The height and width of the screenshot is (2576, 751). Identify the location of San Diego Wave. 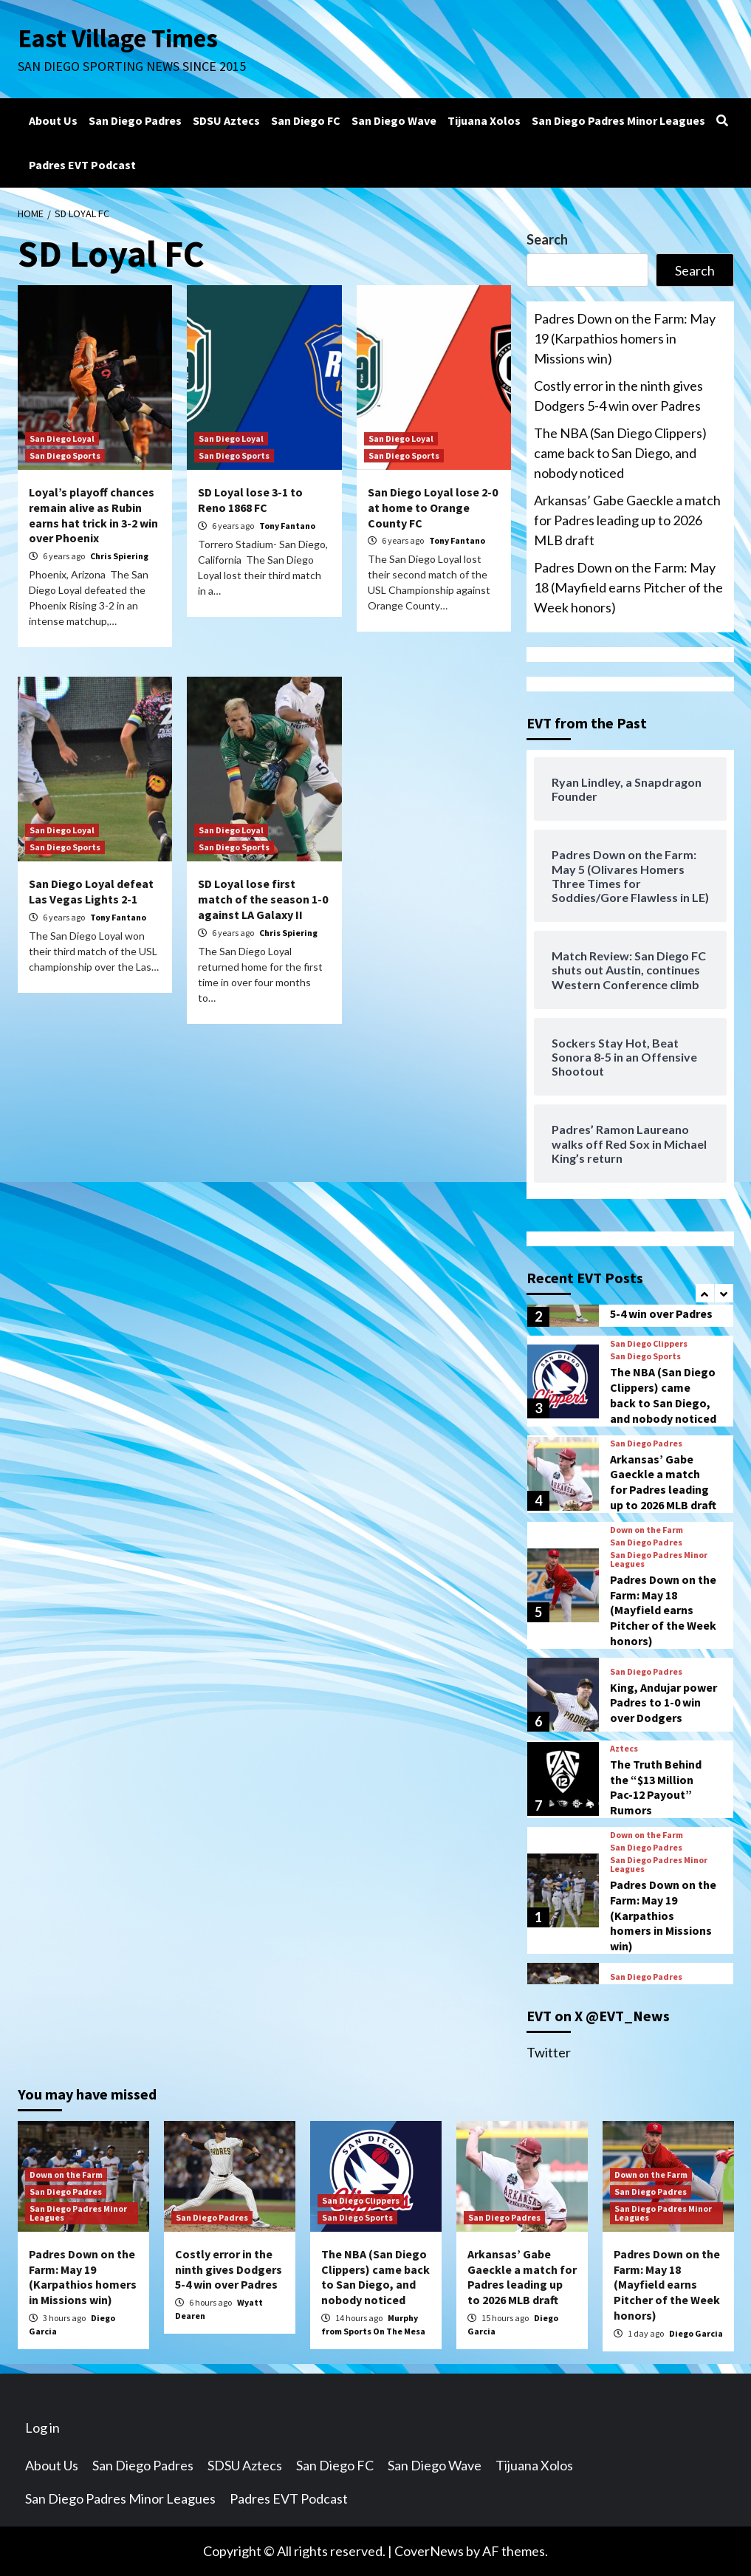
(394, 120).